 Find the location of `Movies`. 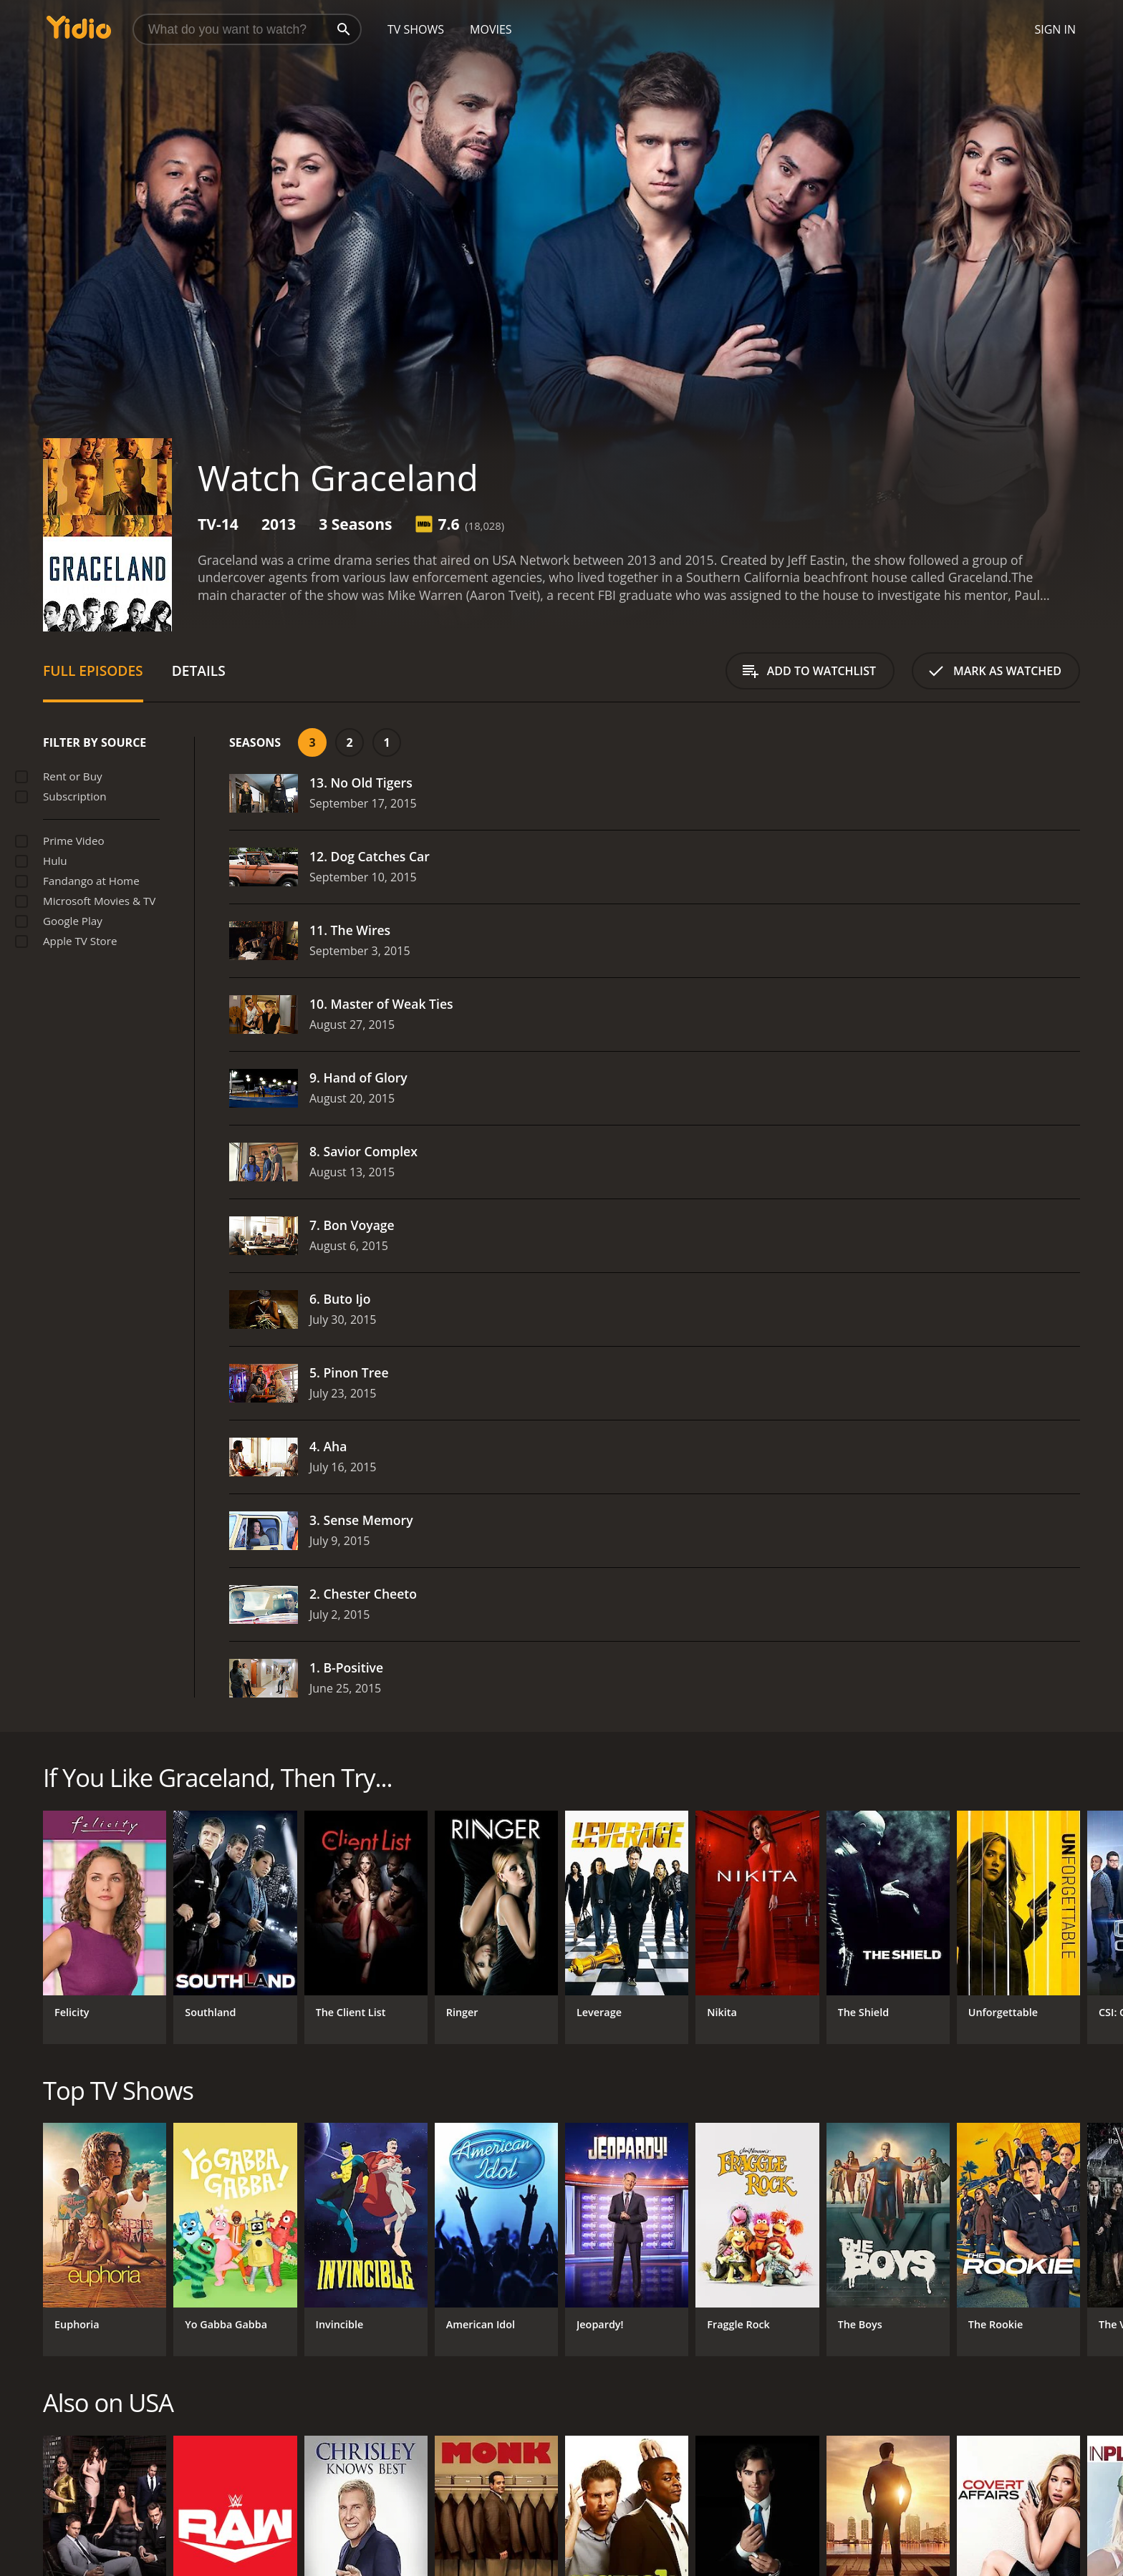

Movies is located at coordinates (491, 29).